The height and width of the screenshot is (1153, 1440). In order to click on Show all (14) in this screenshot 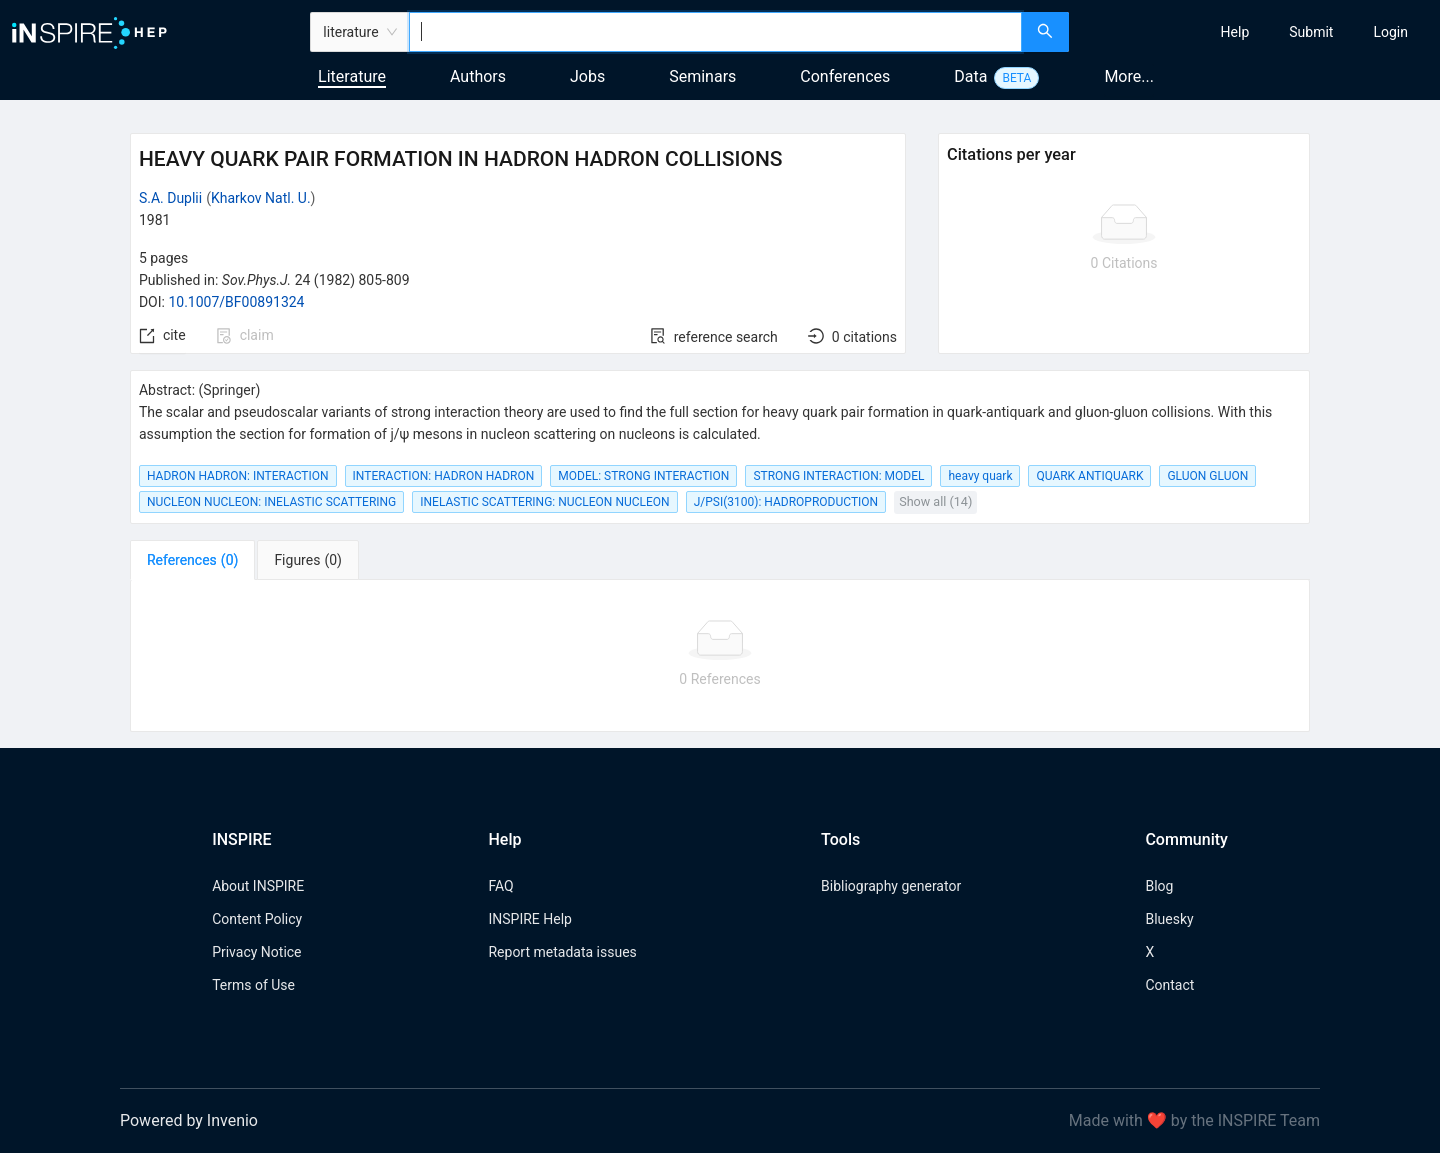, I will do `click(935, 501)`.